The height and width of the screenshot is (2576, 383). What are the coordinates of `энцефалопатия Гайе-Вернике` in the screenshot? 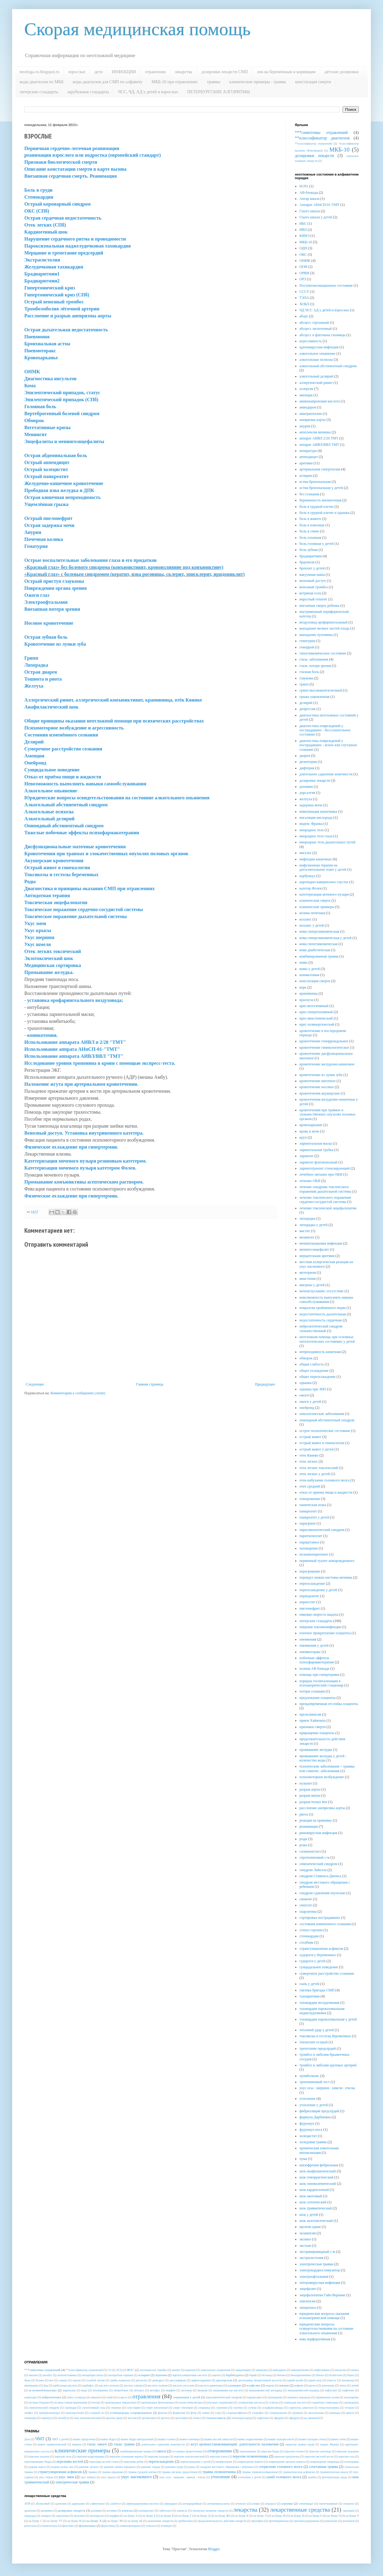 It's located at (322, 2295).